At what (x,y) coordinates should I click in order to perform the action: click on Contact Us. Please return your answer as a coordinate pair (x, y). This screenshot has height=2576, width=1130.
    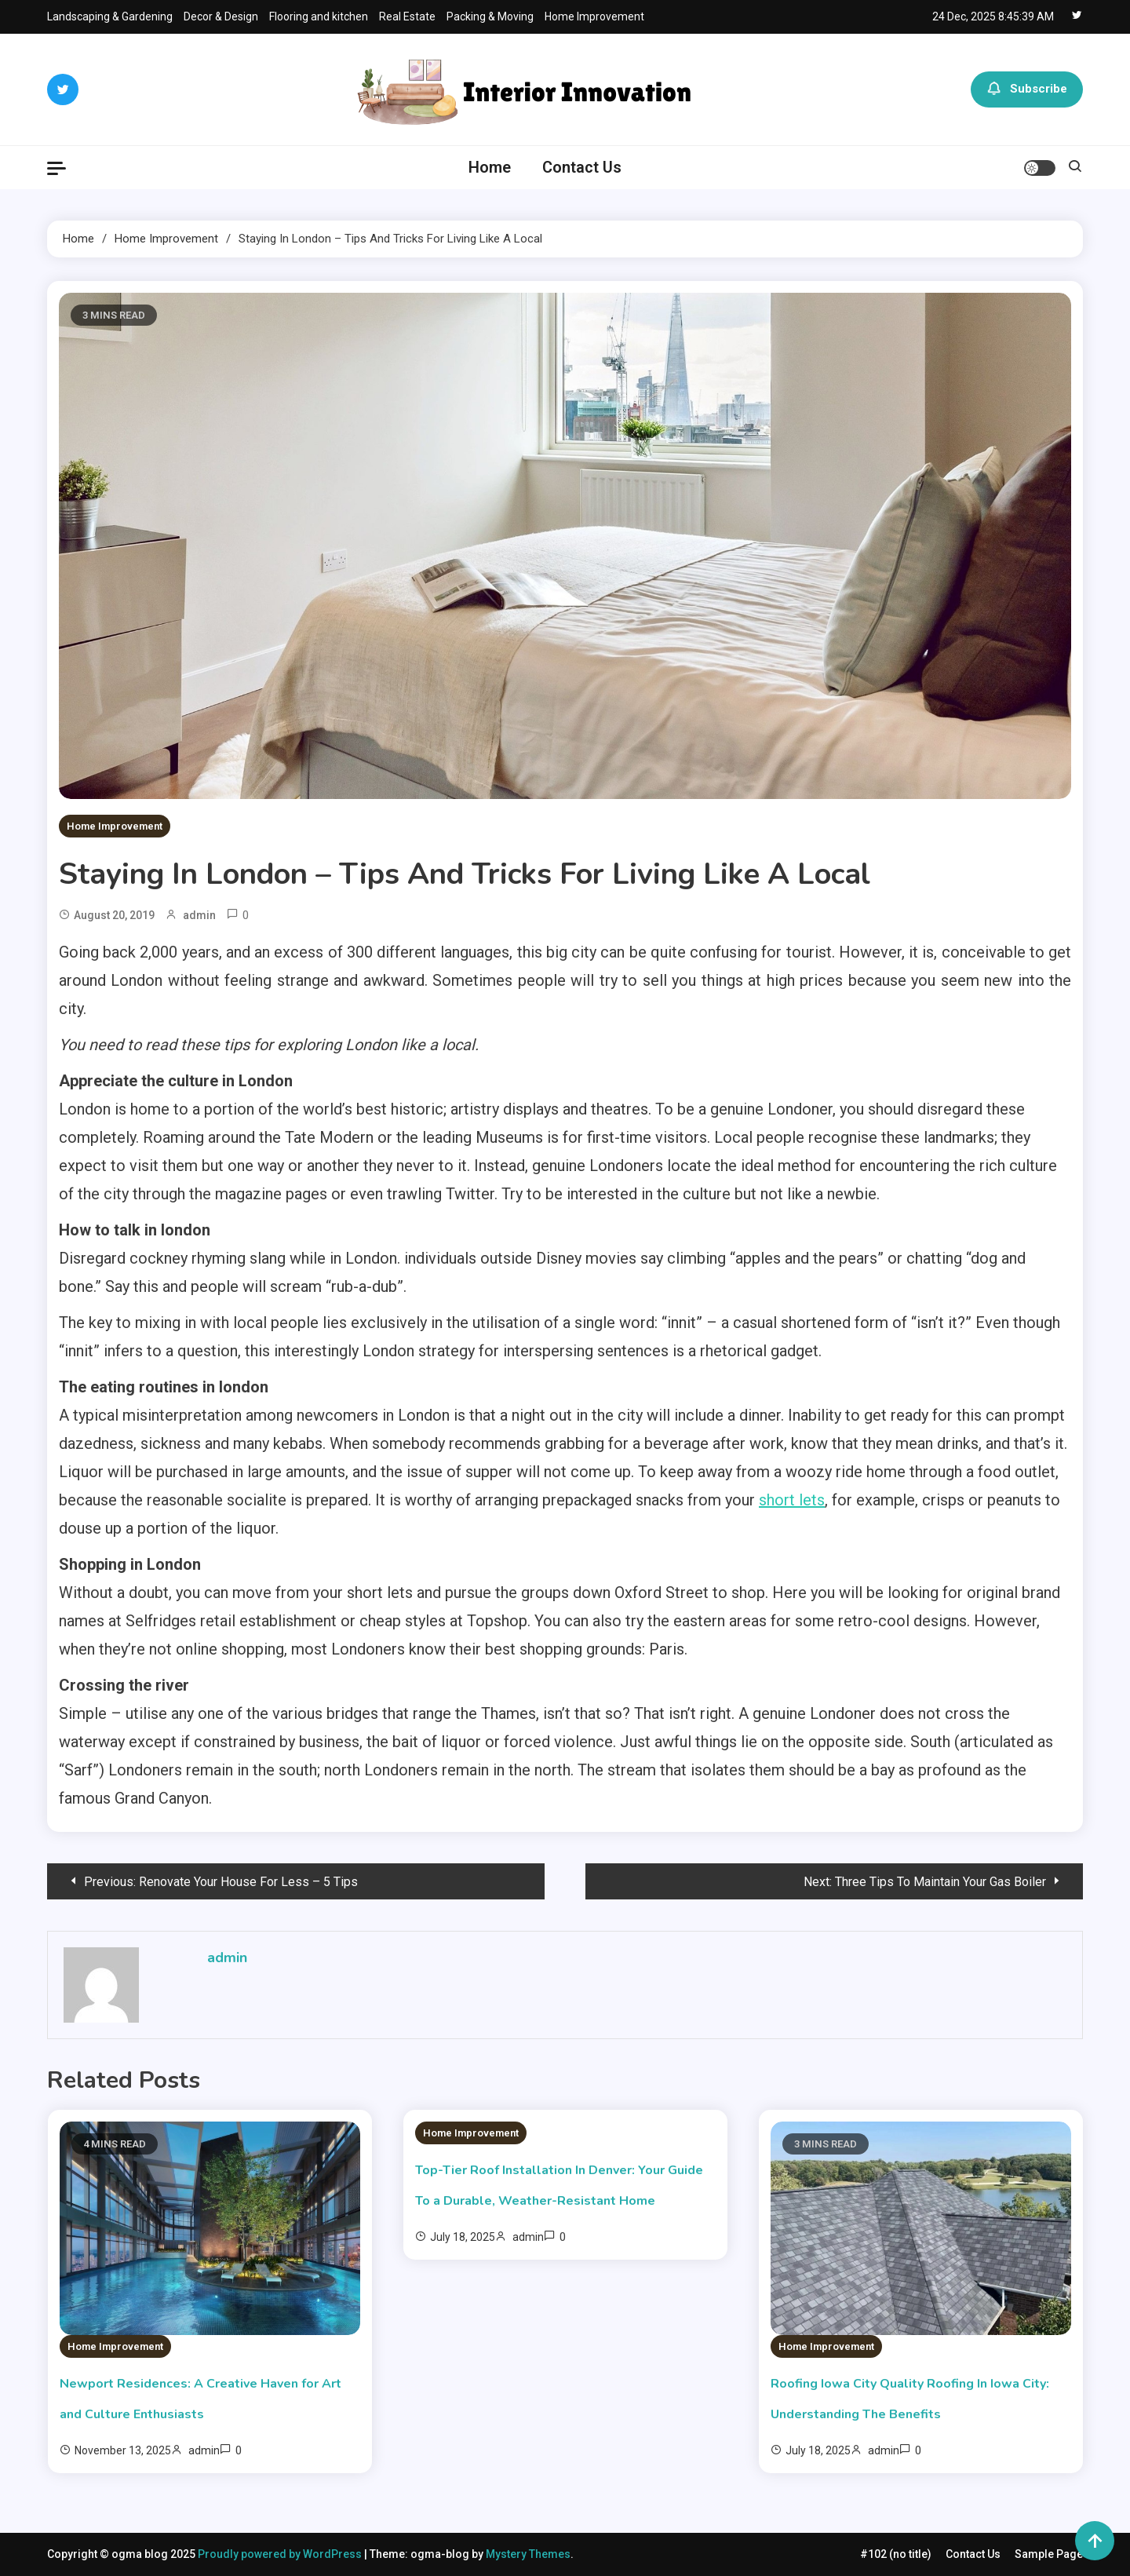
    Looking at the image, I should click on (582, 167).